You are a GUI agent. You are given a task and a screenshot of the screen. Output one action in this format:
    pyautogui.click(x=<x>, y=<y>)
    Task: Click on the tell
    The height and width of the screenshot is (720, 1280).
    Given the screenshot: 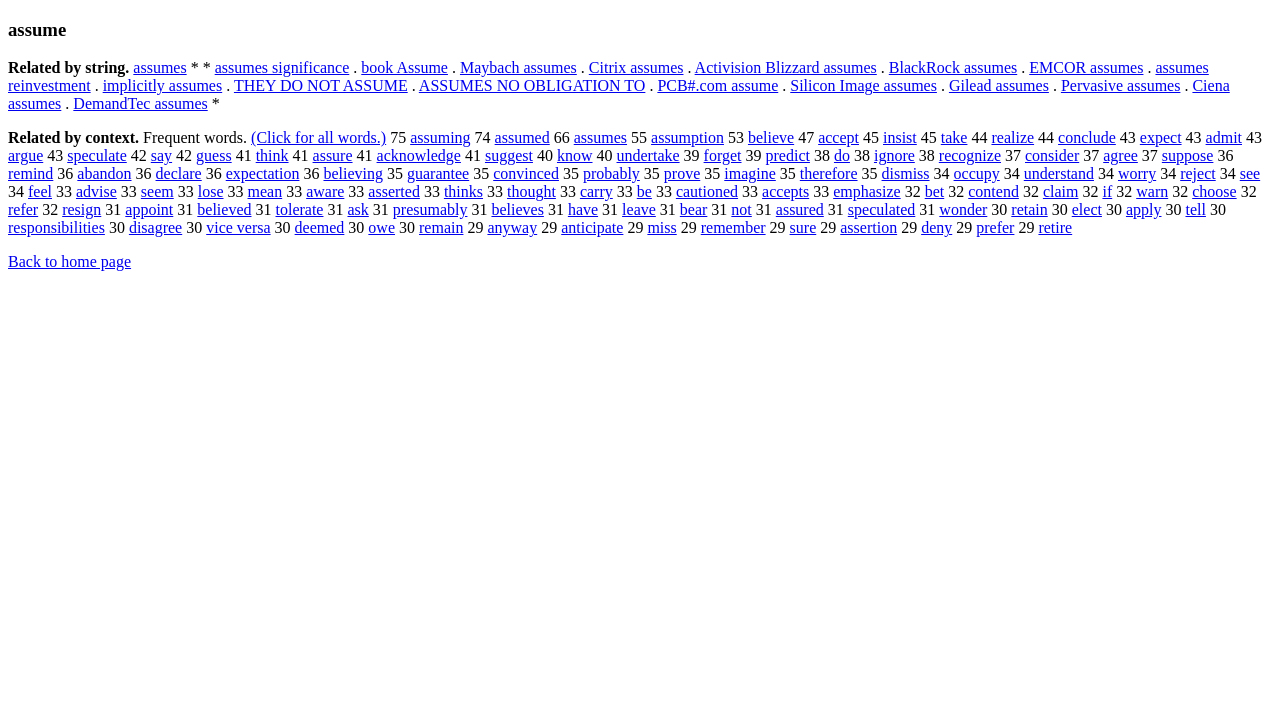 What is the action you would take?
    pyautogui.click(x=1195, y=209)
    